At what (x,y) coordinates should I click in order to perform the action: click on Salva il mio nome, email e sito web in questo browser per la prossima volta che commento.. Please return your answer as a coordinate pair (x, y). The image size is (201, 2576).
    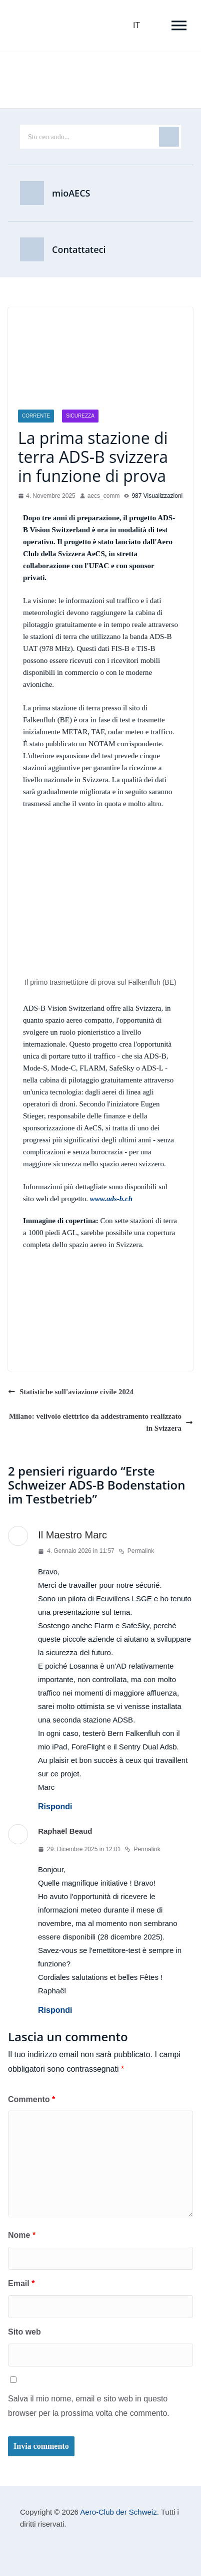
    Looking at the image, I should click on (89, 2405).